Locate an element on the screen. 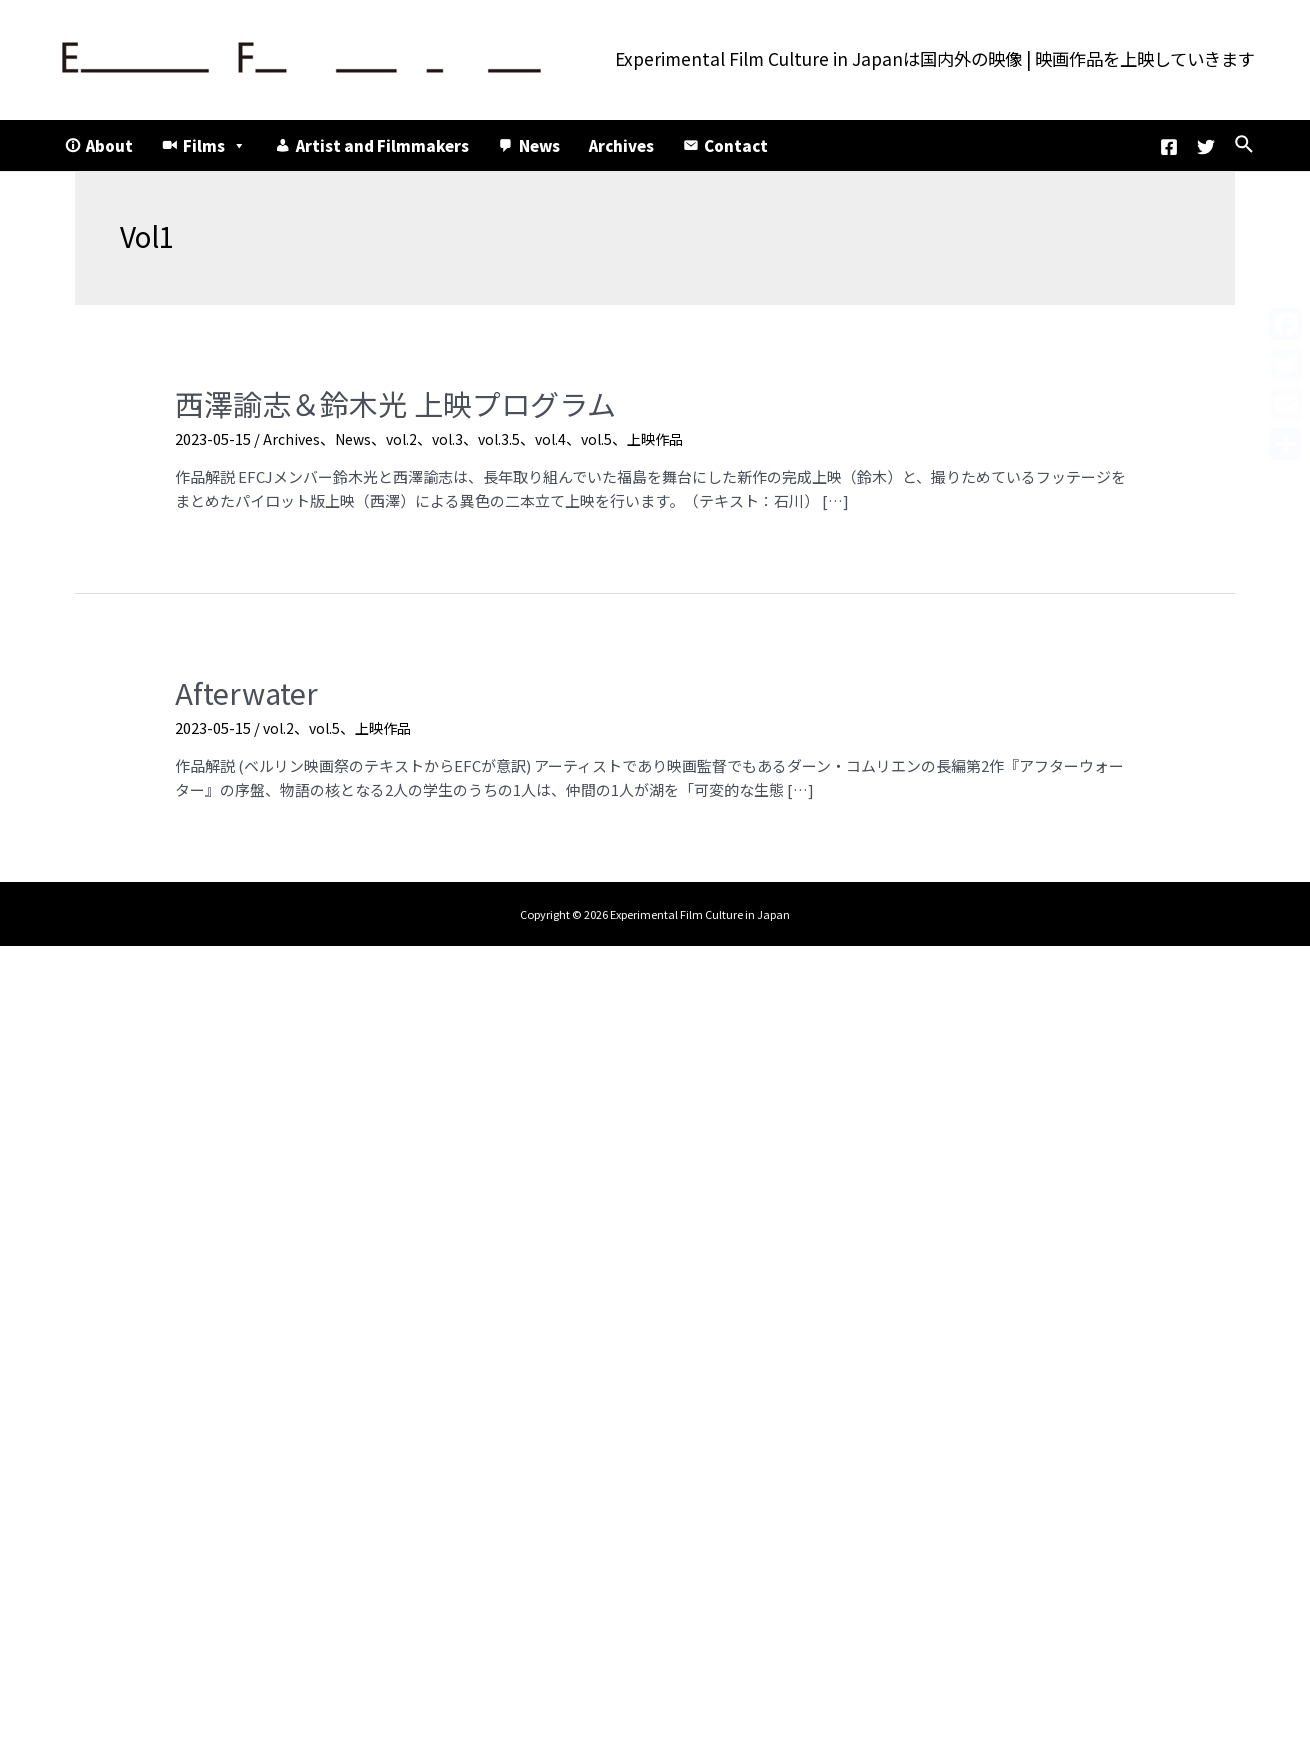 The height and width of the screenshot is (1751, 1310). vol.2 is located at coordinates (409, 434).